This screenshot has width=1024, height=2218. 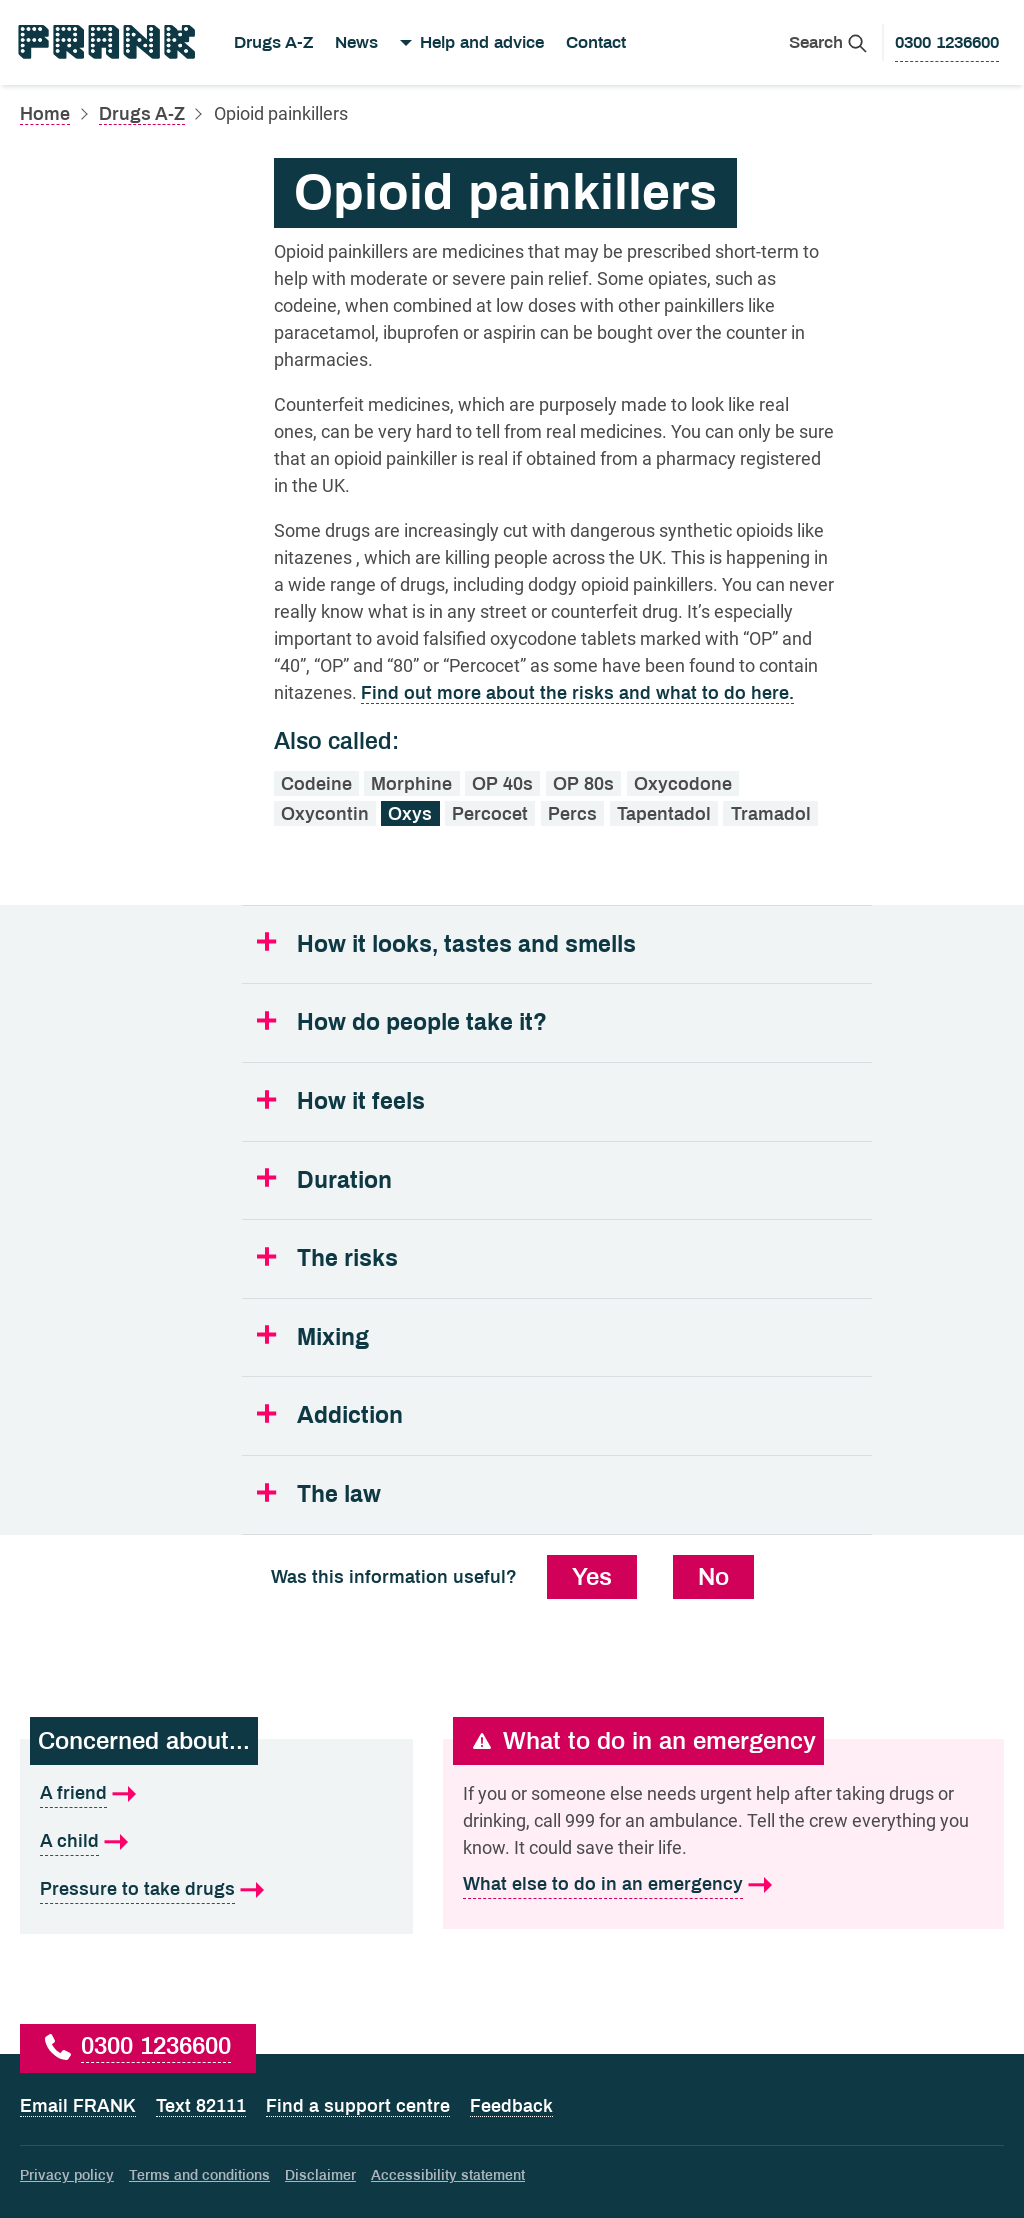 I want to click on Contact, so click(x=596, y=42).